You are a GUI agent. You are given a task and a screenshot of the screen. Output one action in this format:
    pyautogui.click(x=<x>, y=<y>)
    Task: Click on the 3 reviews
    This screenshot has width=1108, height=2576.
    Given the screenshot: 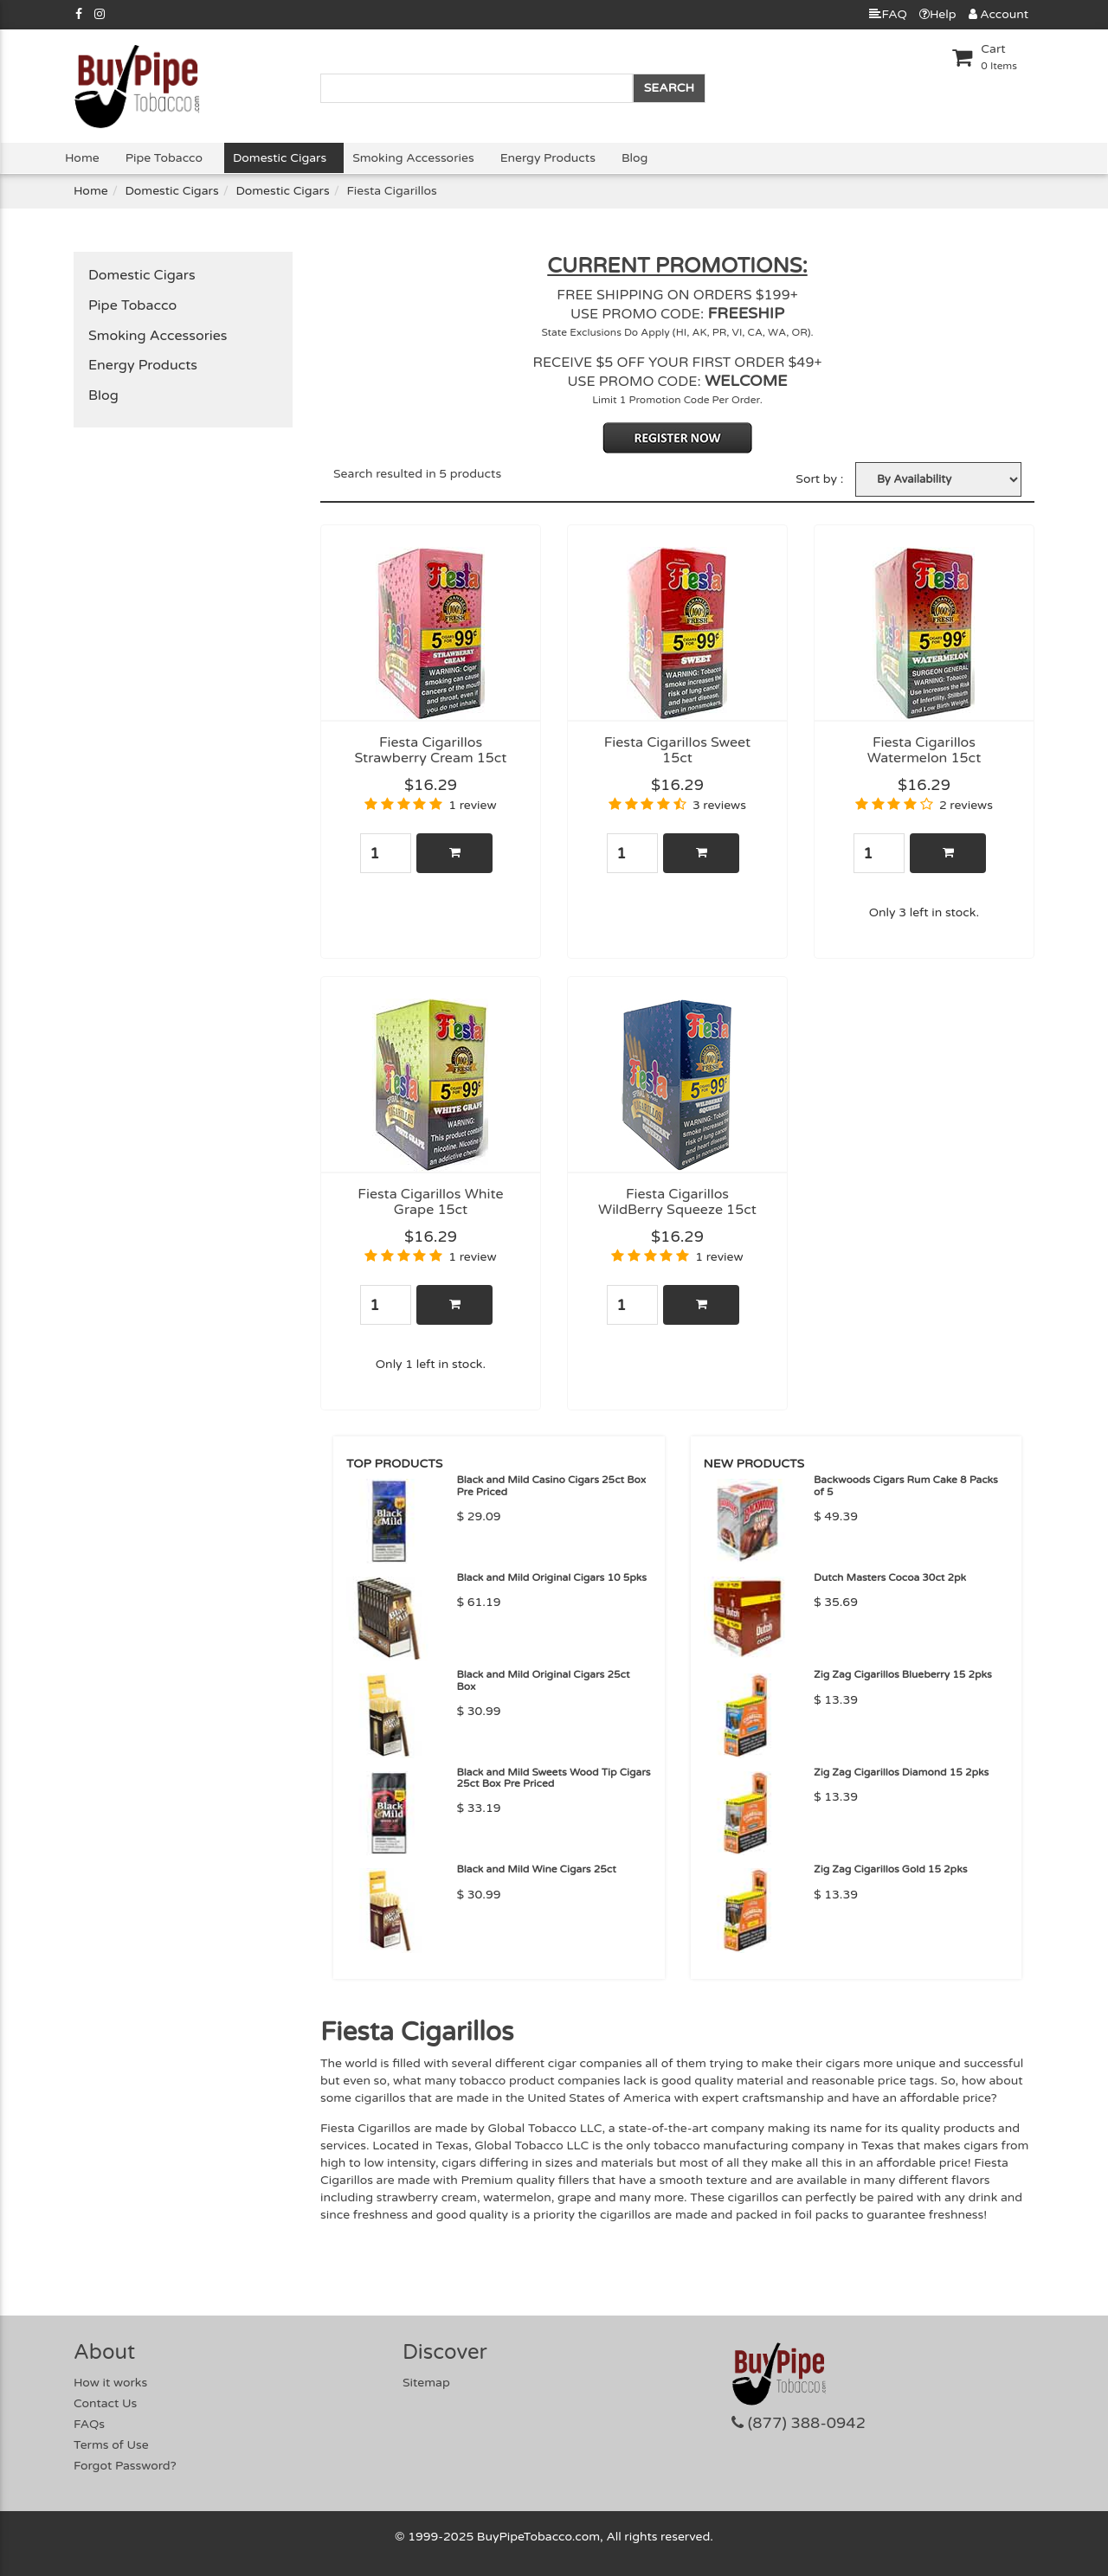 What is the action you would take?
    pyautogui.click(x=719, y=805)
    